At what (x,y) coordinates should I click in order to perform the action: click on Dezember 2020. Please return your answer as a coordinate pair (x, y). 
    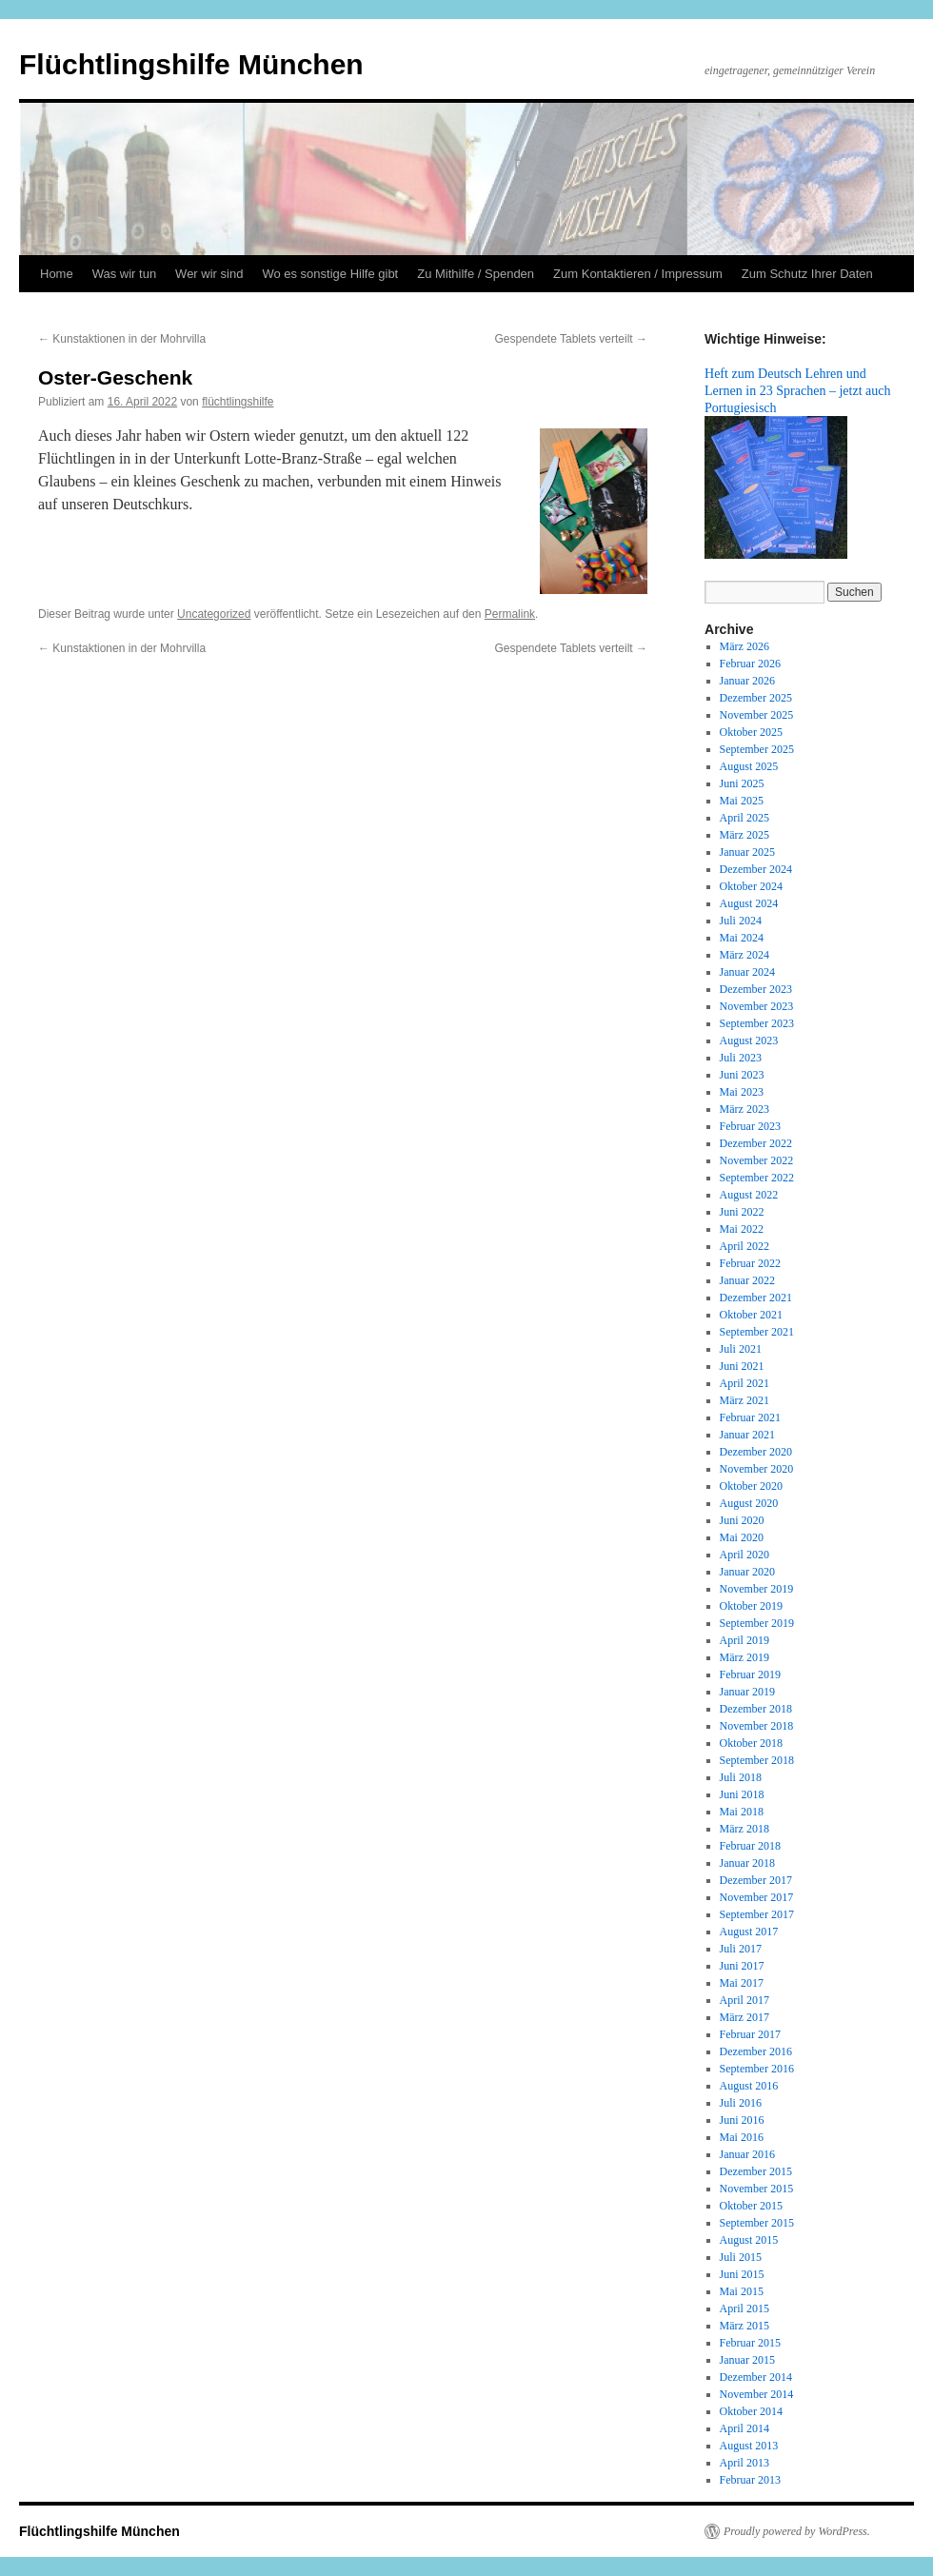
    Looking at the image, I should click on (756, 1451).